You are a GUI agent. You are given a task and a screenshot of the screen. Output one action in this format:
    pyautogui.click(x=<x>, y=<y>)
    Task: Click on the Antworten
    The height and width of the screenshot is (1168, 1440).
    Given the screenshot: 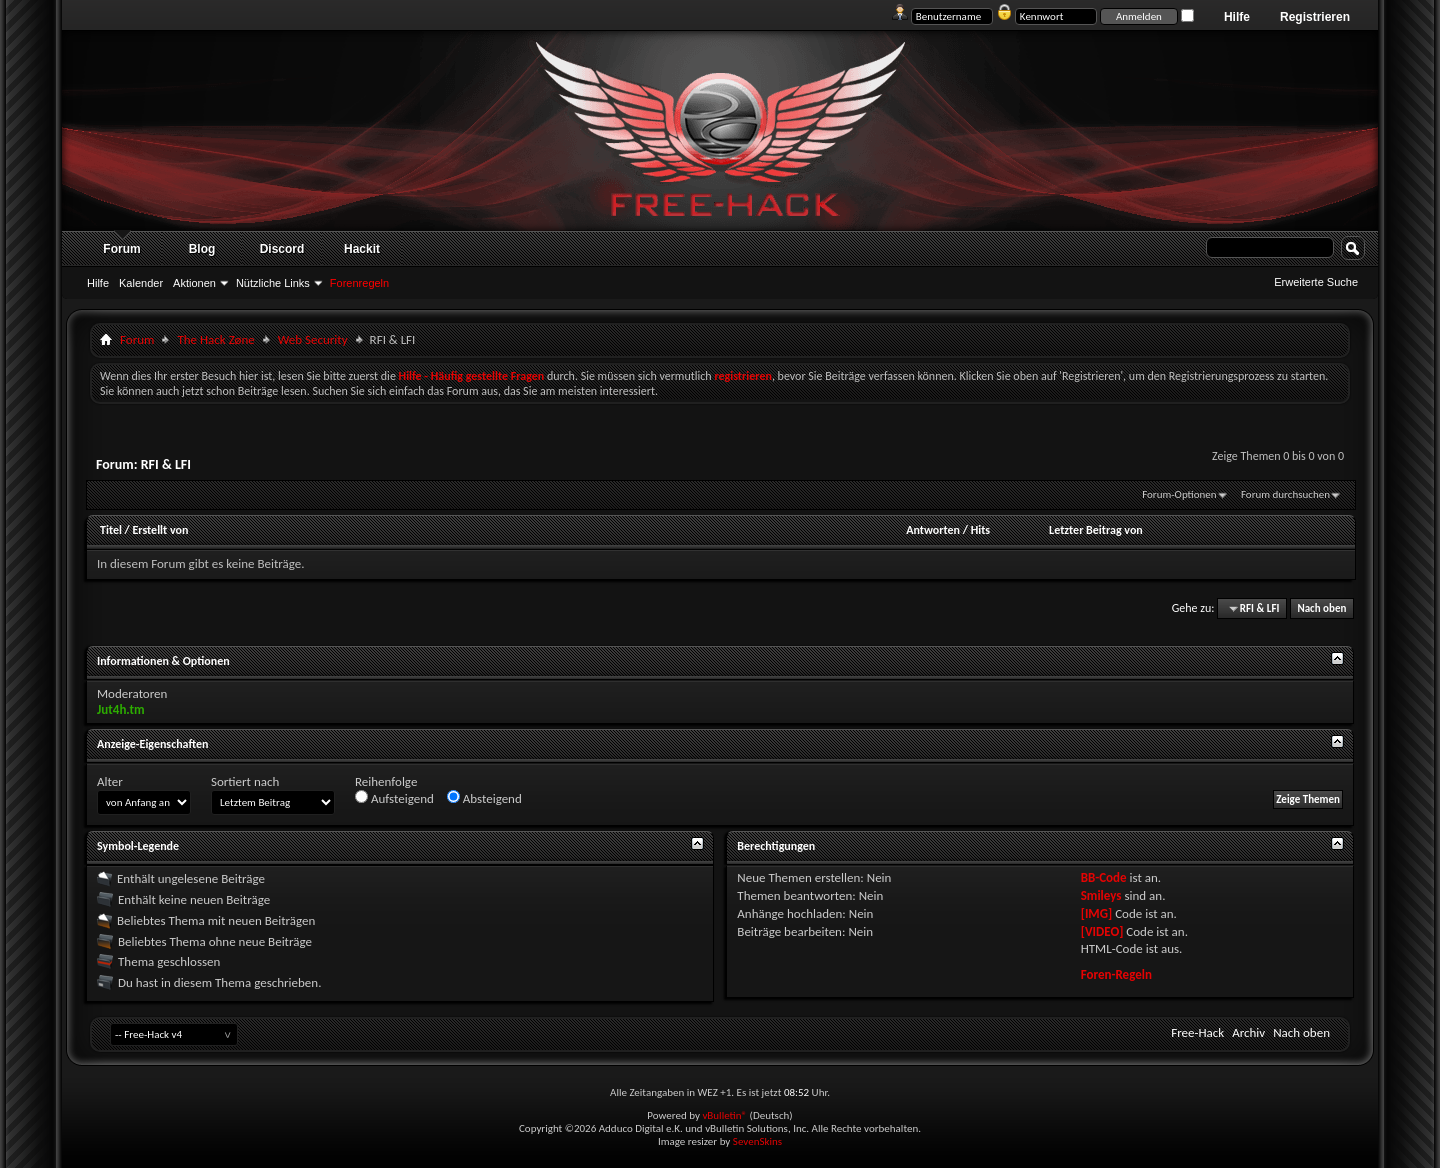 What is the action you would take?
    pyautogui.click(x=933, y=530)
    